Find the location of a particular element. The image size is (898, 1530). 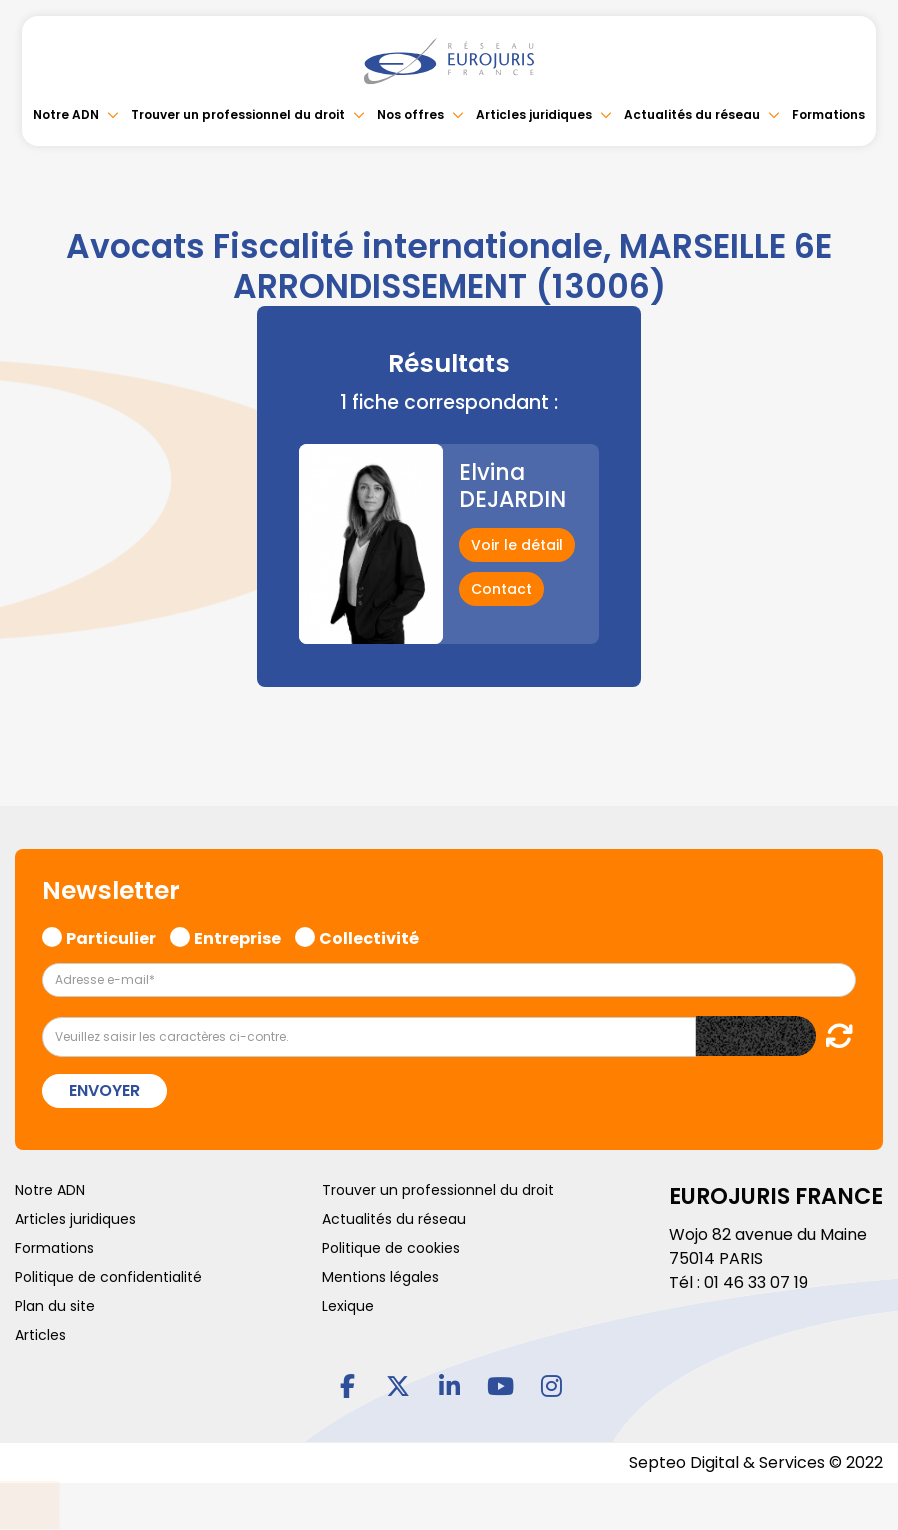

twitter is located at coordinates (398, 1386).